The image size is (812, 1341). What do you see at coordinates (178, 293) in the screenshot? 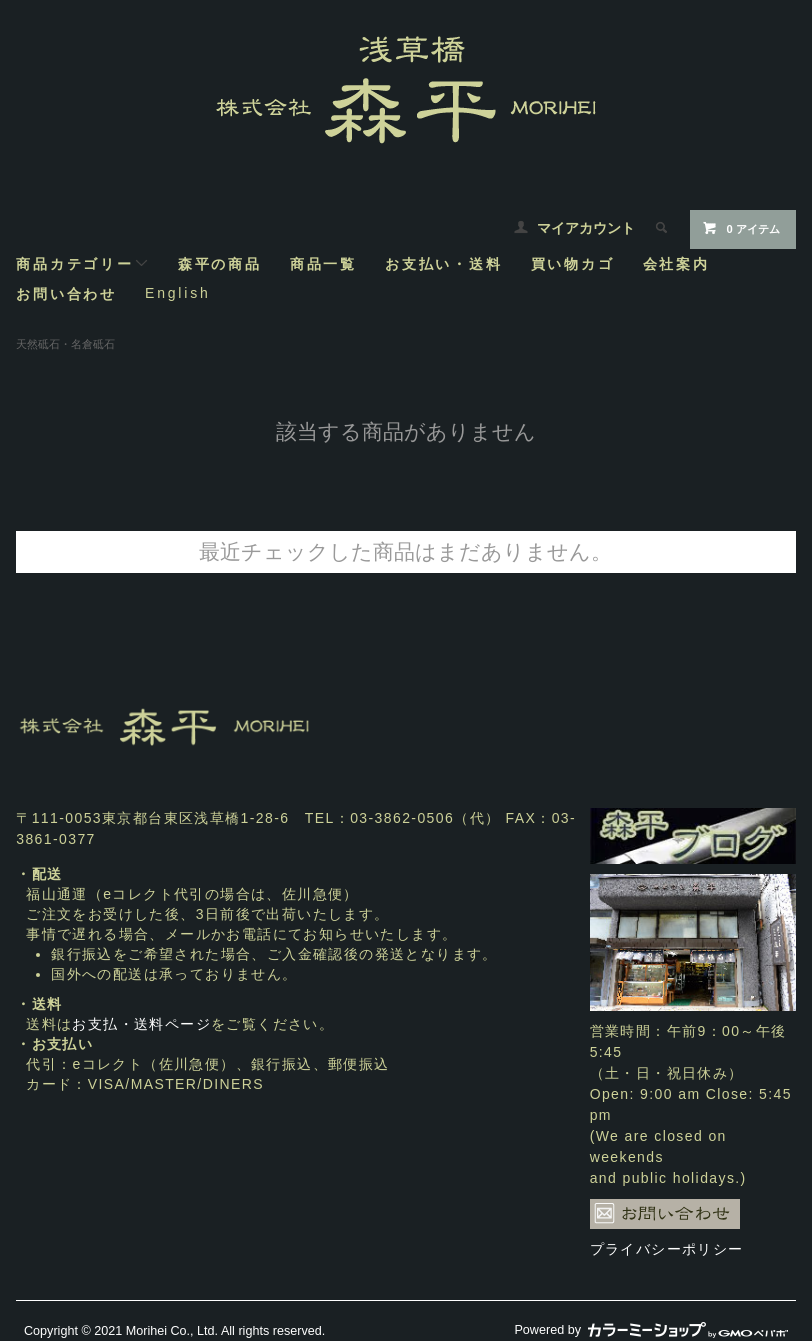
I see `English` at bounding box center [178, 293].